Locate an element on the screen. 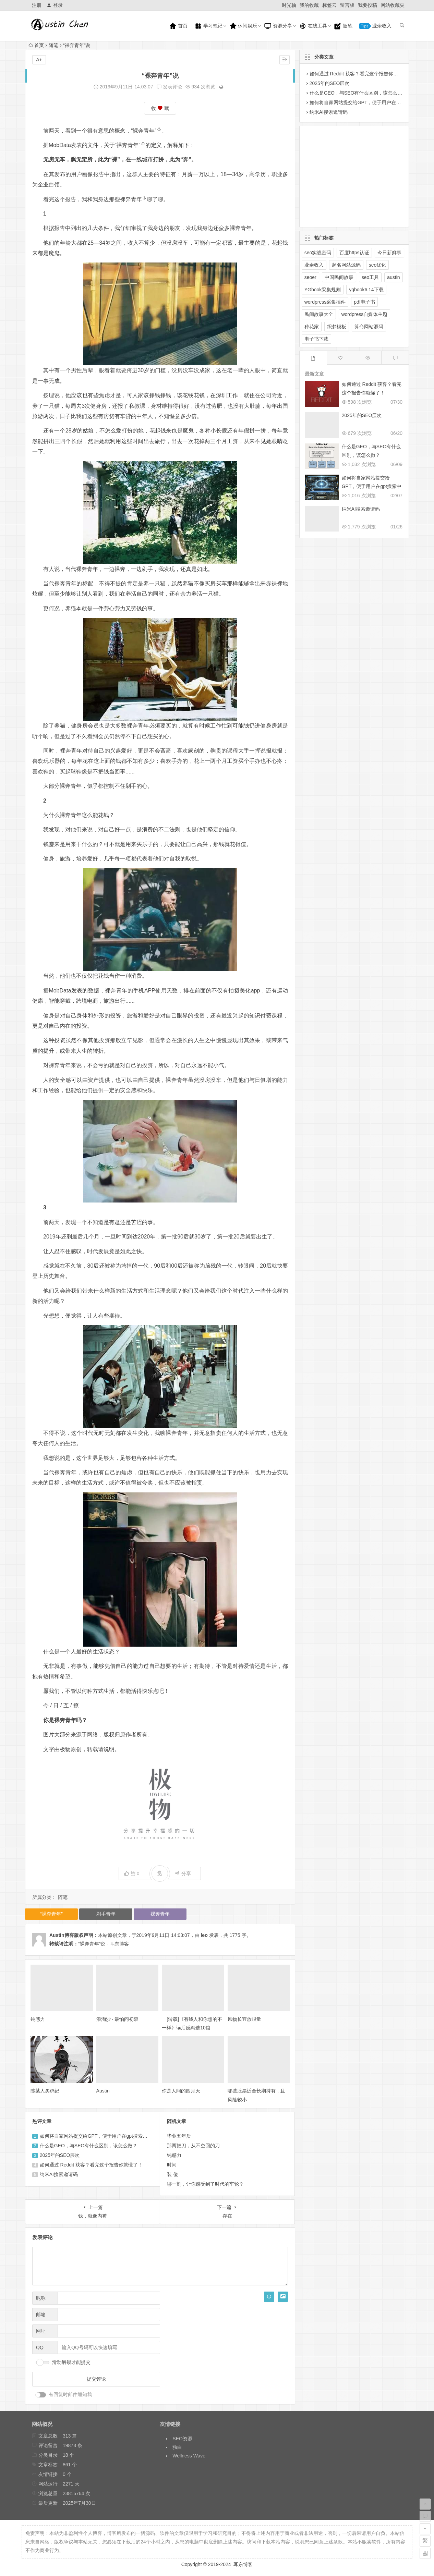  YGbook采集规则 is located at coordinates (322, 289).